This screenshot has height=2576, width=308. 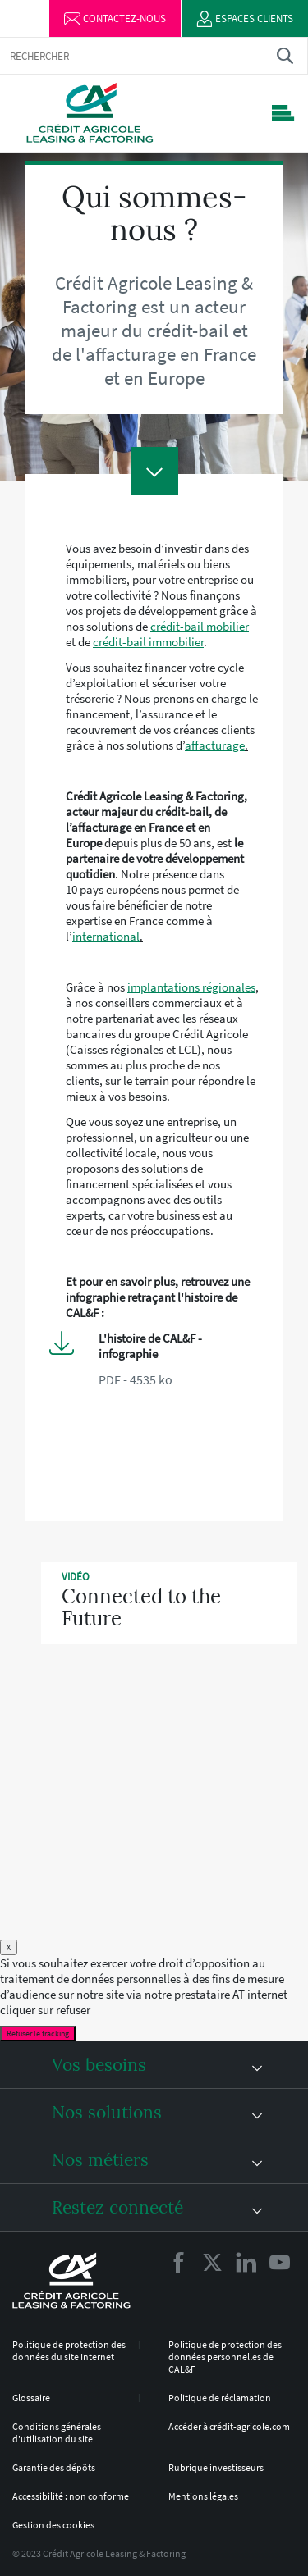 What do you see at coordinates (69, 2350) in the screenshot?
I see `Politique de protection des données du site Internet` at bounding box center [69, 2350].